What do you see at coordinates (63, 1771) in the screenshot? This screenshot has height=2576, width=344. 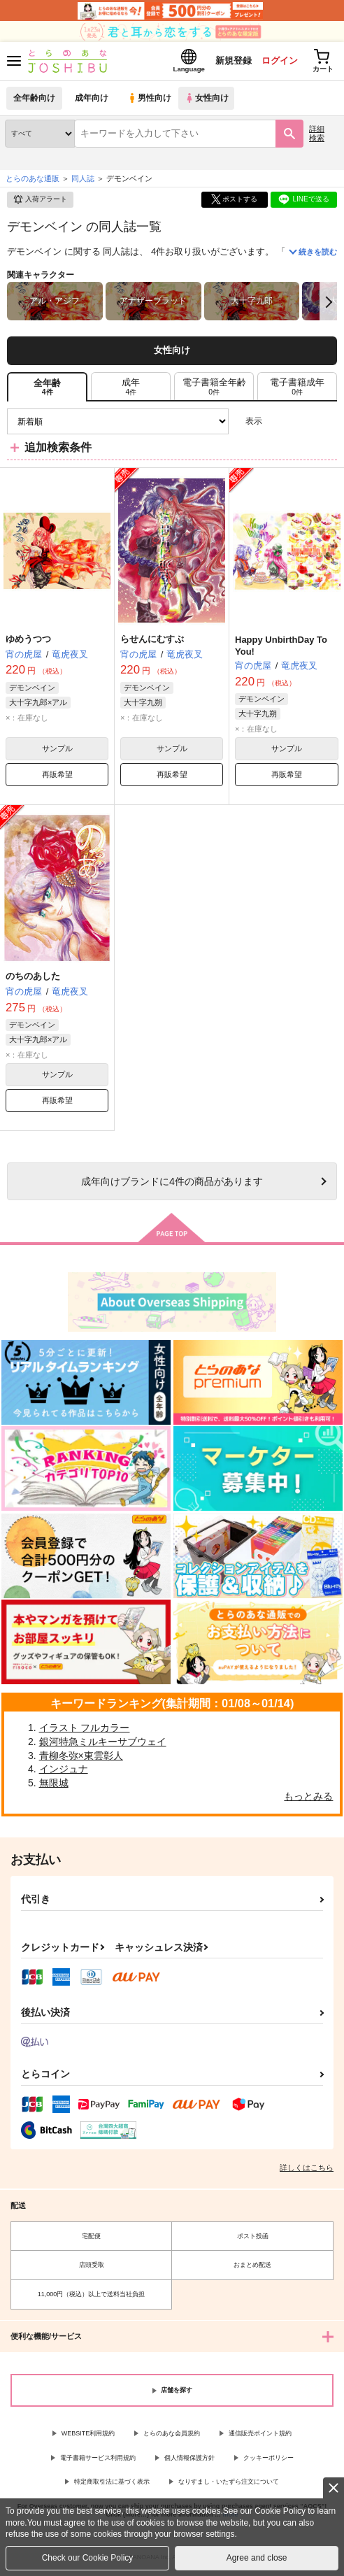 I see `インジュナ` at bounding box center [63, 1771].